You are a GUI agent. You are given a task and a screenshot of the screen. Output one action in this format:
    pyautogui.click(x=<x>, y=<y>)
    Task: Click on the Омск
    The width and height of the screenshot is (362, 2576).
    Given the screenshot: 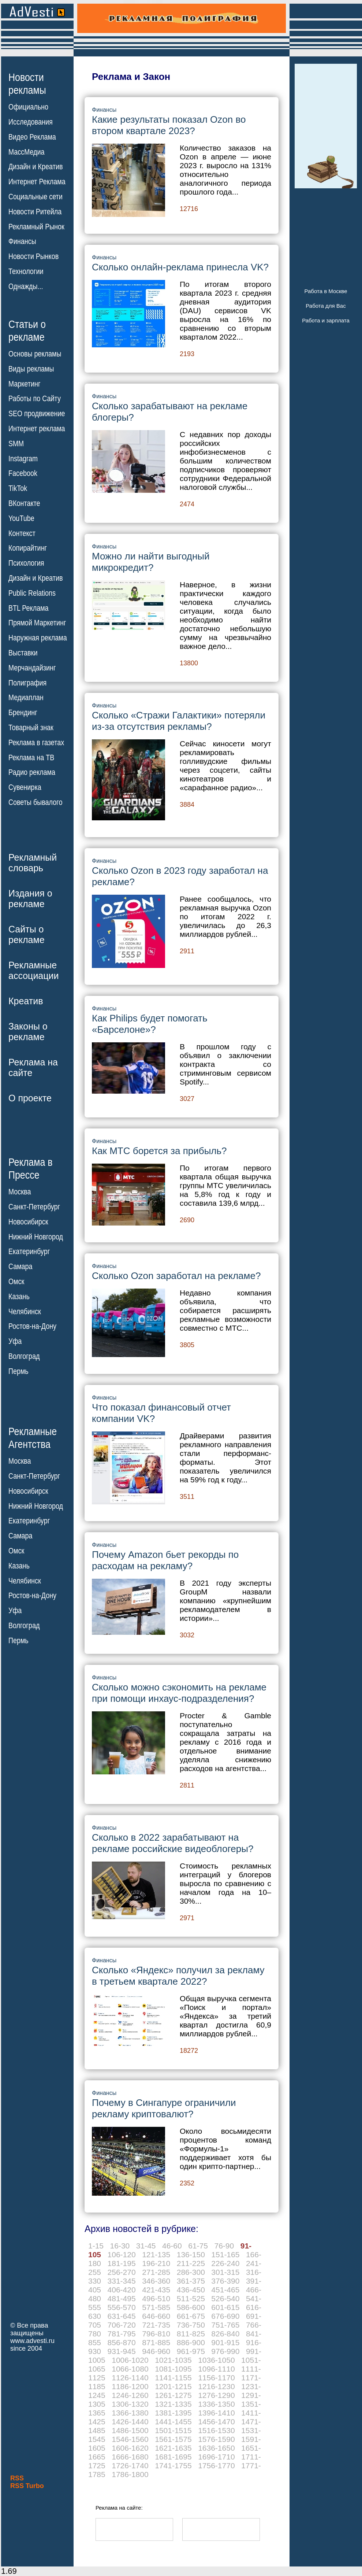 What is the action you would take?
    pyautogui.click(x=16, y=1281)
    